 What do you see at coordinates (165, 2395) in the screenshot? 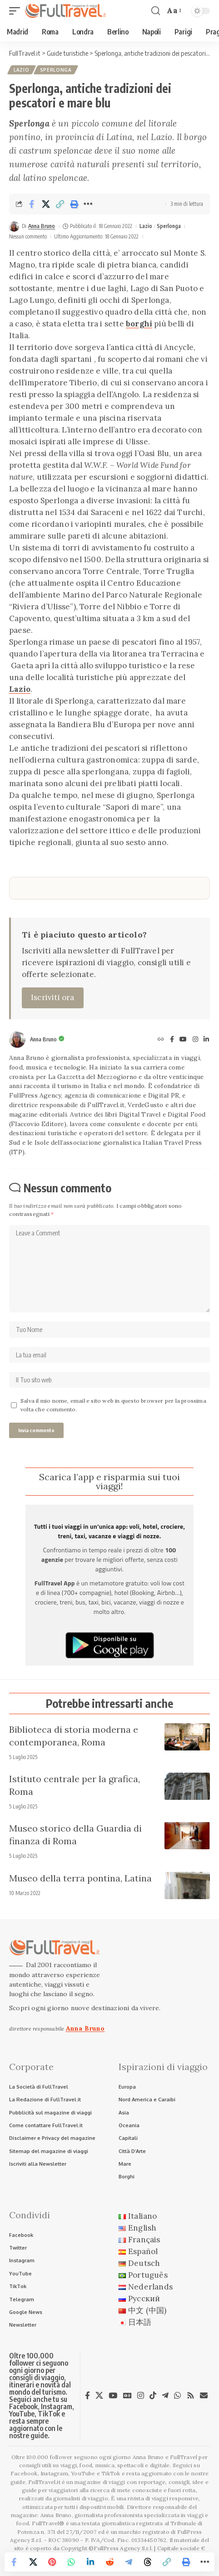
I see `[Telegram]` at bounding box center [165, 2395].